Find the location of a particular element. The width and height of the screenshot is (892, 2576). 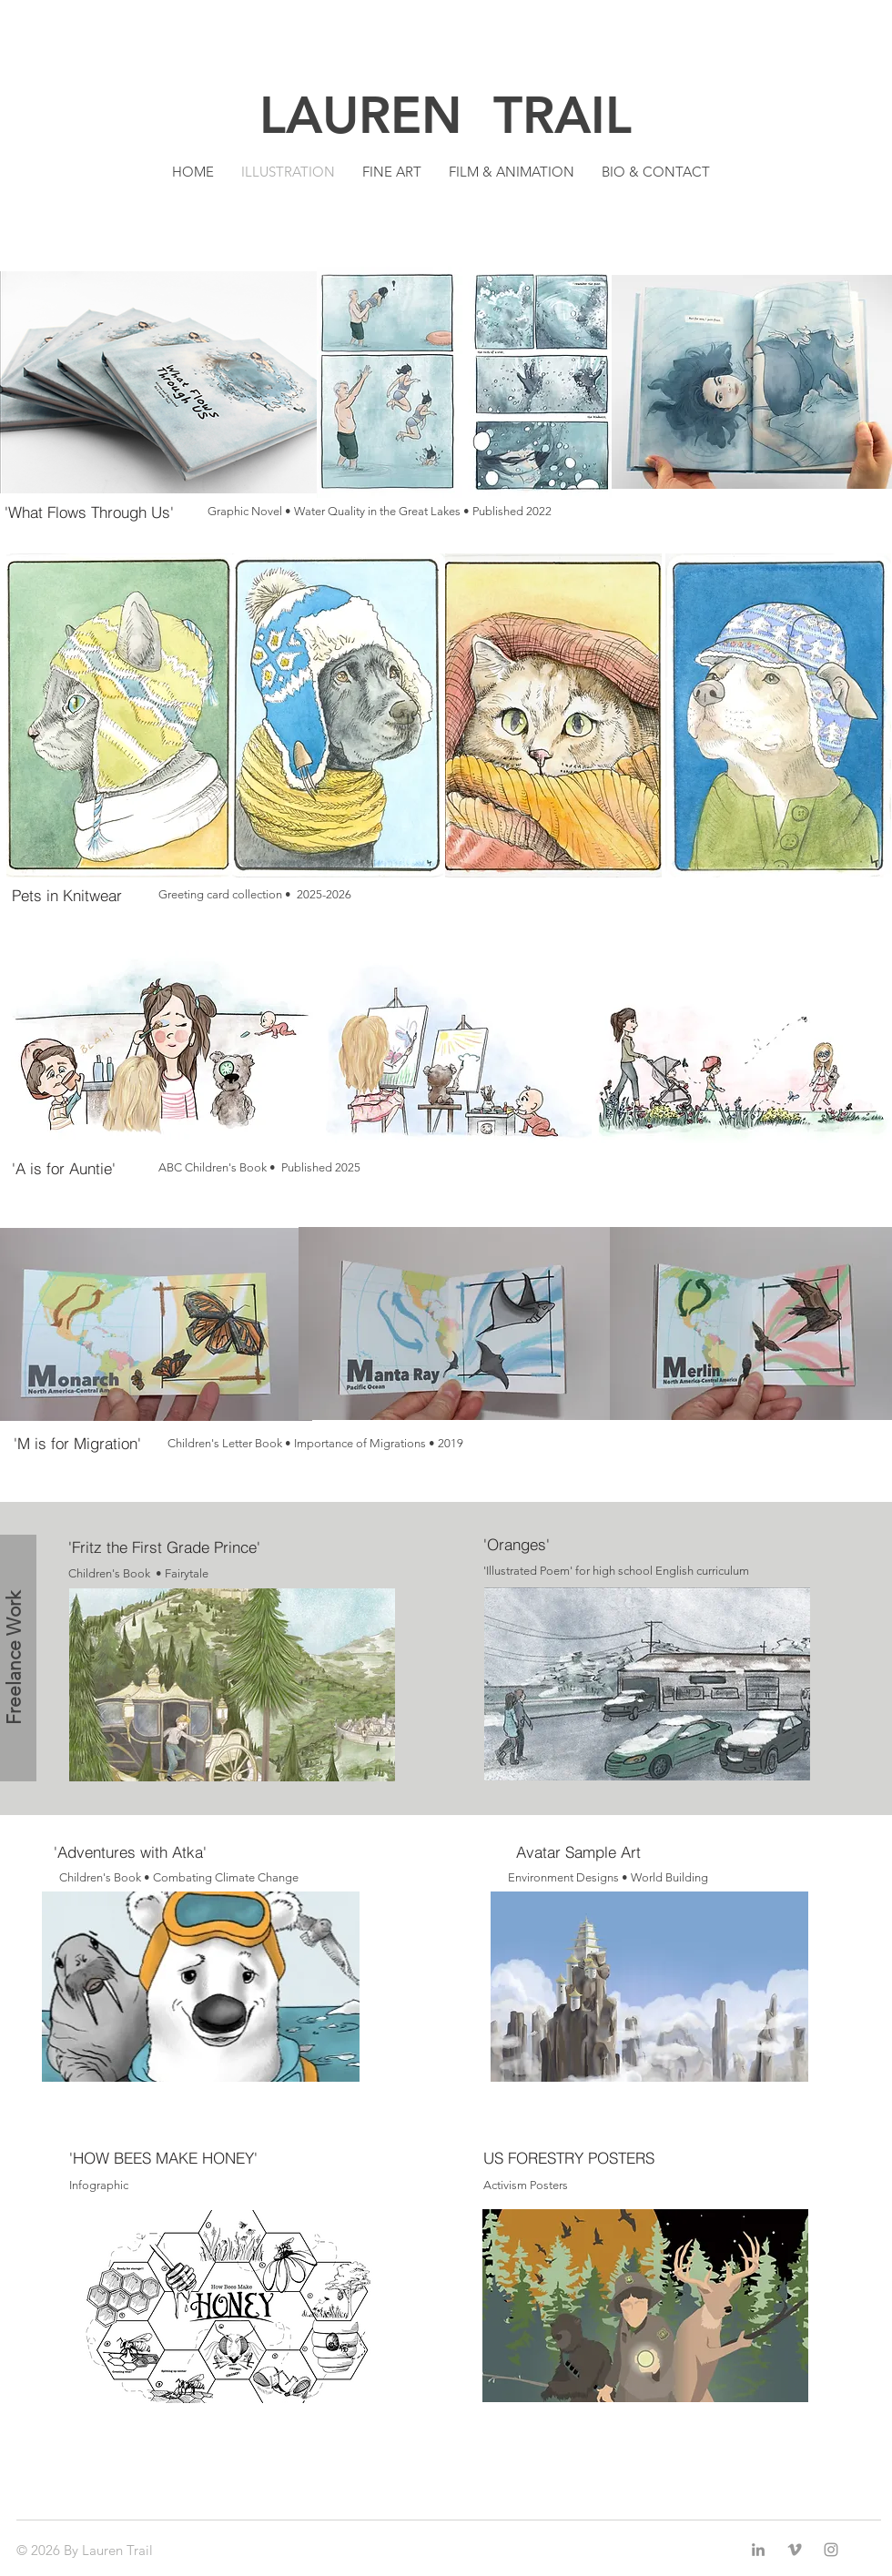

[Grey Vimeo Icon] is located at coordinates (795, 2550).